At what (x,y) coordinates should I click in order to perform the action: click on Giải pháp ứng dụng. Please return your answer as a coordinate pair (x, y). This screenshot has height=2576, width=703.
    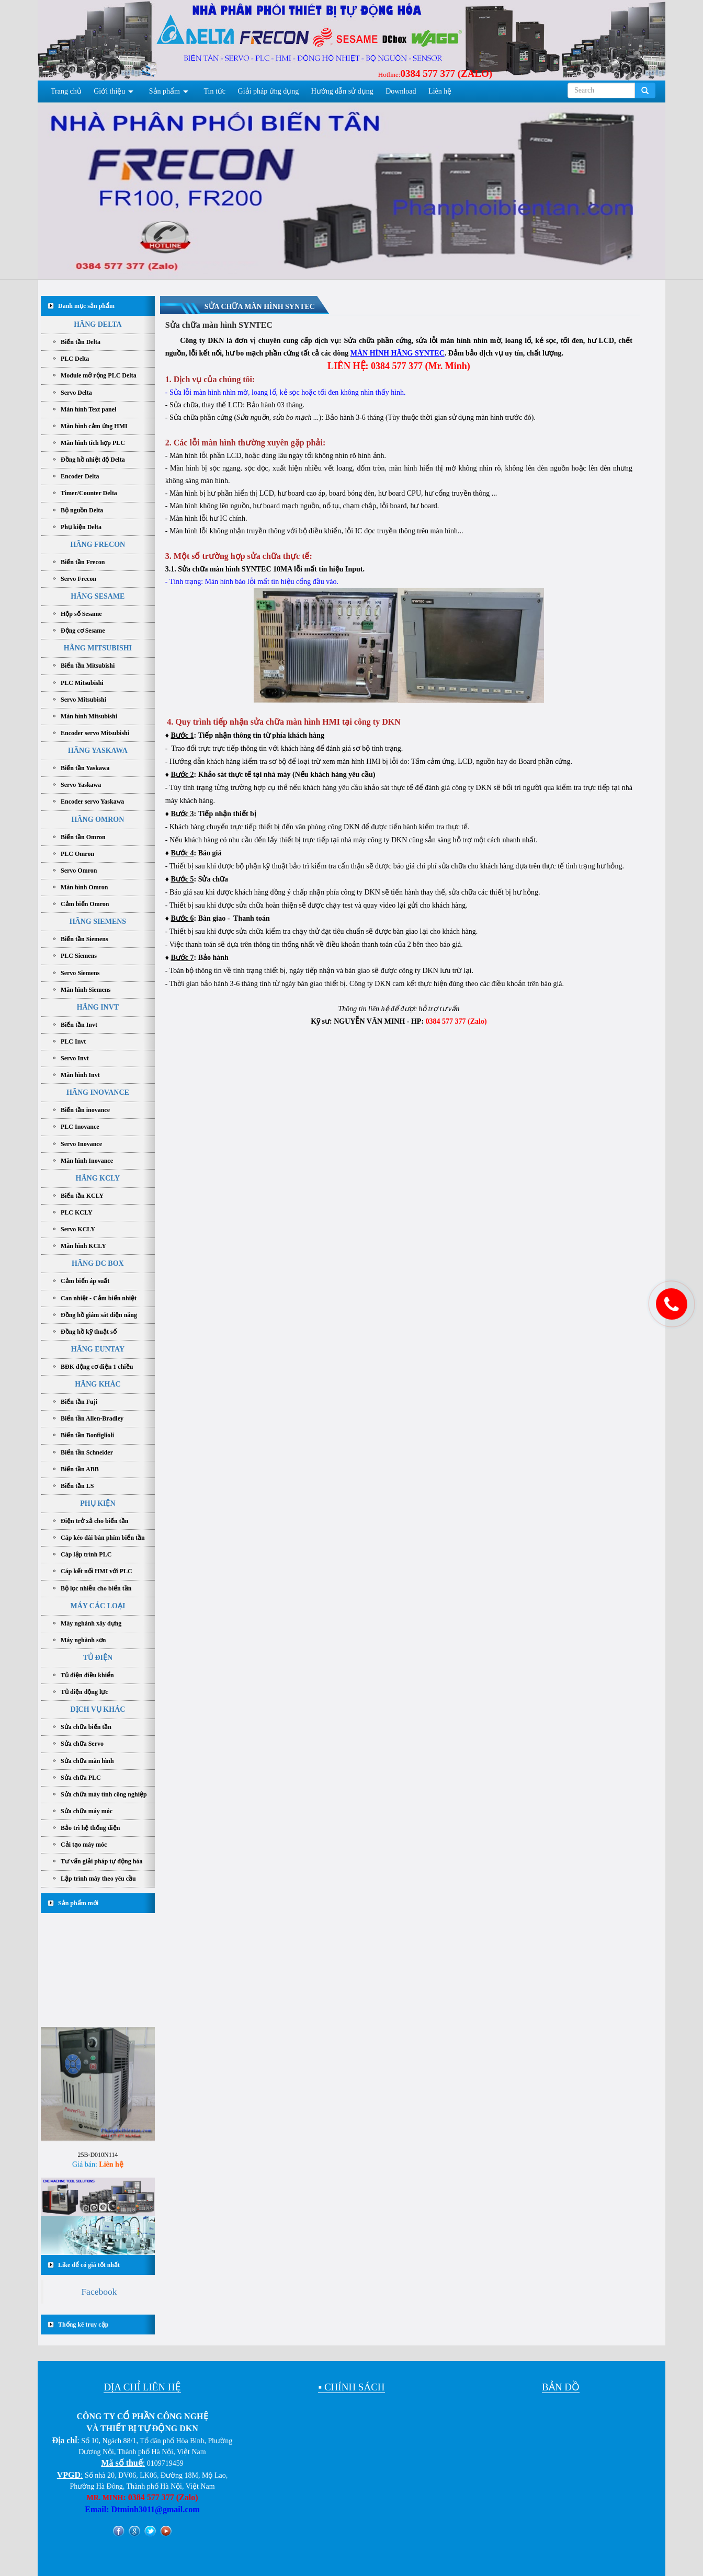
    Looking at the image, I should click on (268, 91).